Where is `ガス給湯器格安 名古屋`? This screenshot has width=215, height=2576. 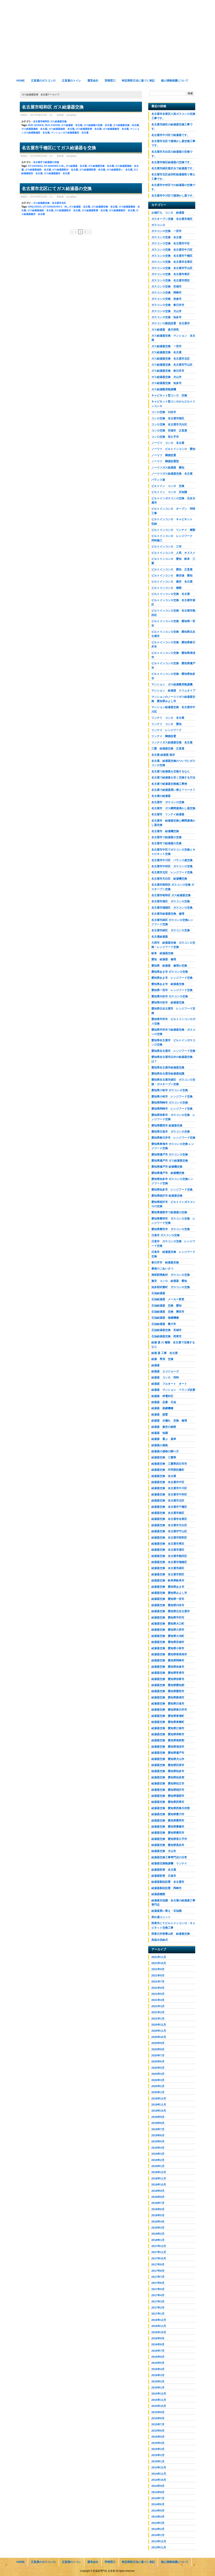
ガス給湯器格安 名古屋 is located at coordinates (122, 210).